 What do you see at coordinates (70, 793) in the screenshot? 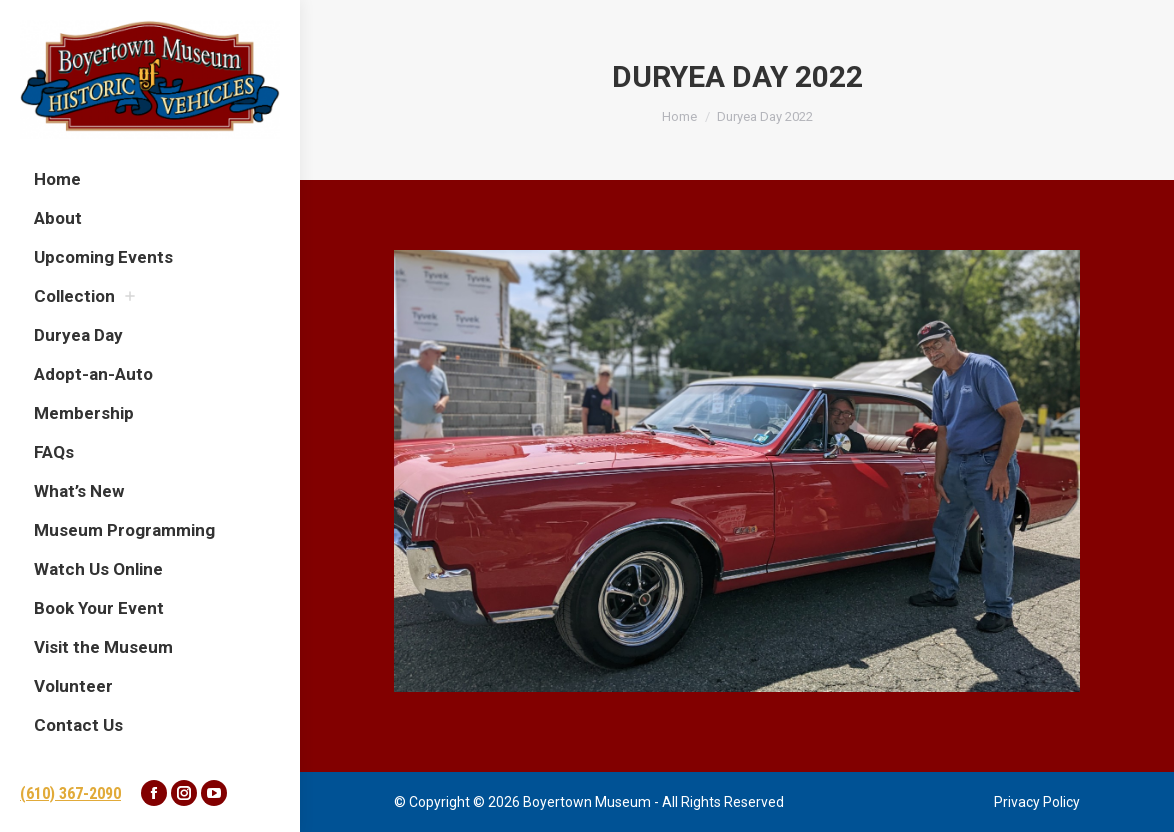
I see `(610) 367-2090` at bounding box center [70, 793].